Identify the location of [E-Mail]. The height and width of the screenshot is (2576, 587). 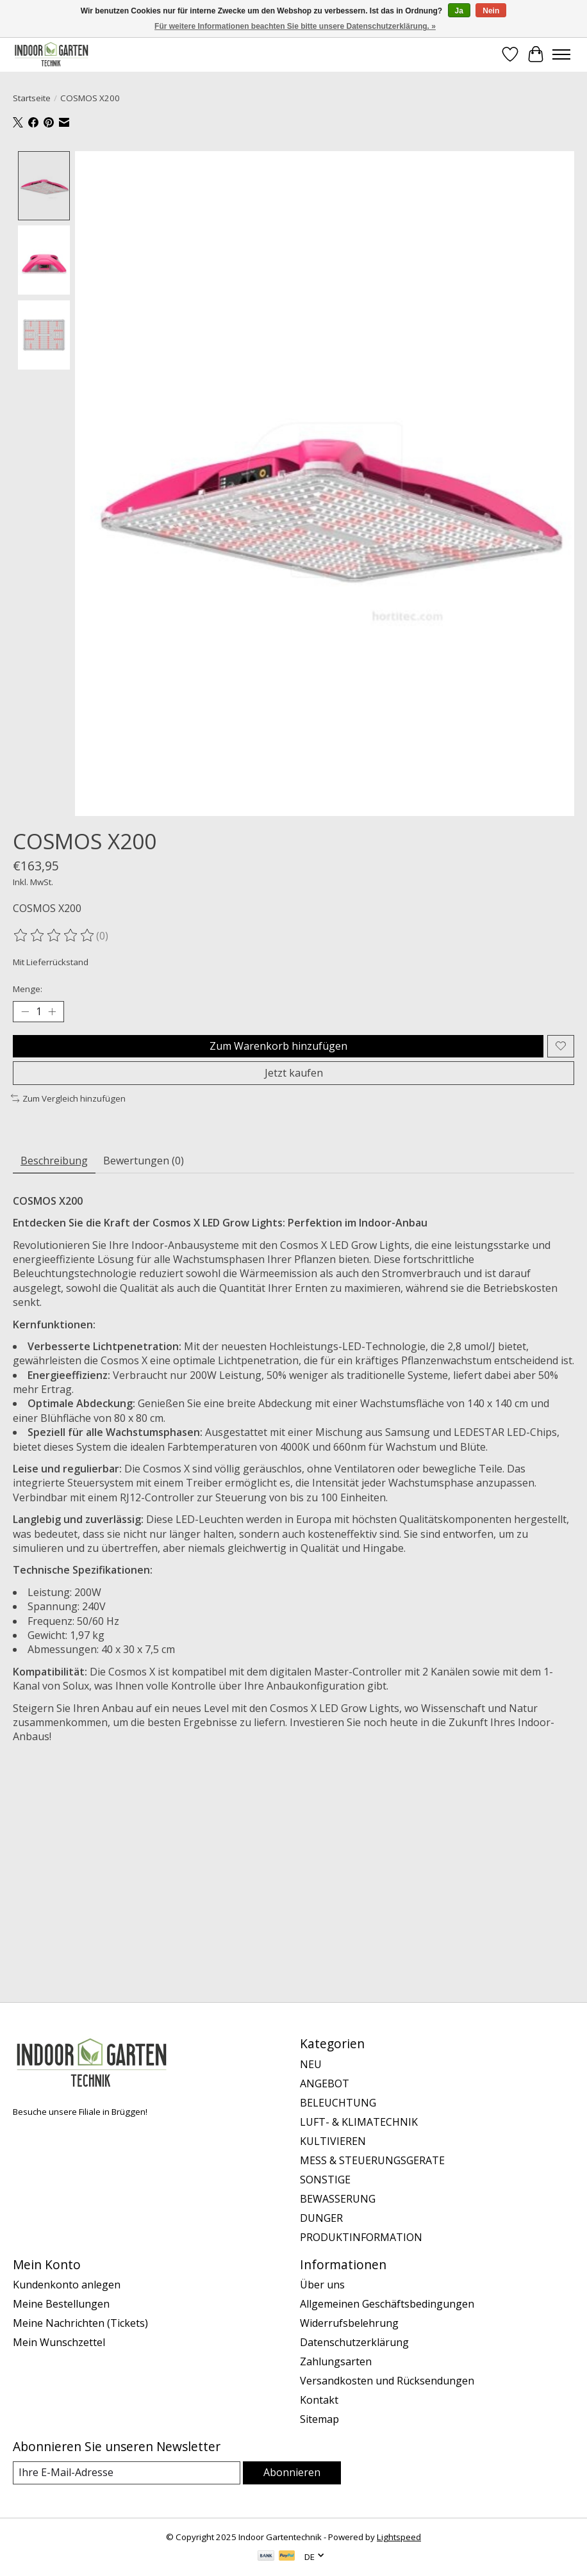
(126, 2472).